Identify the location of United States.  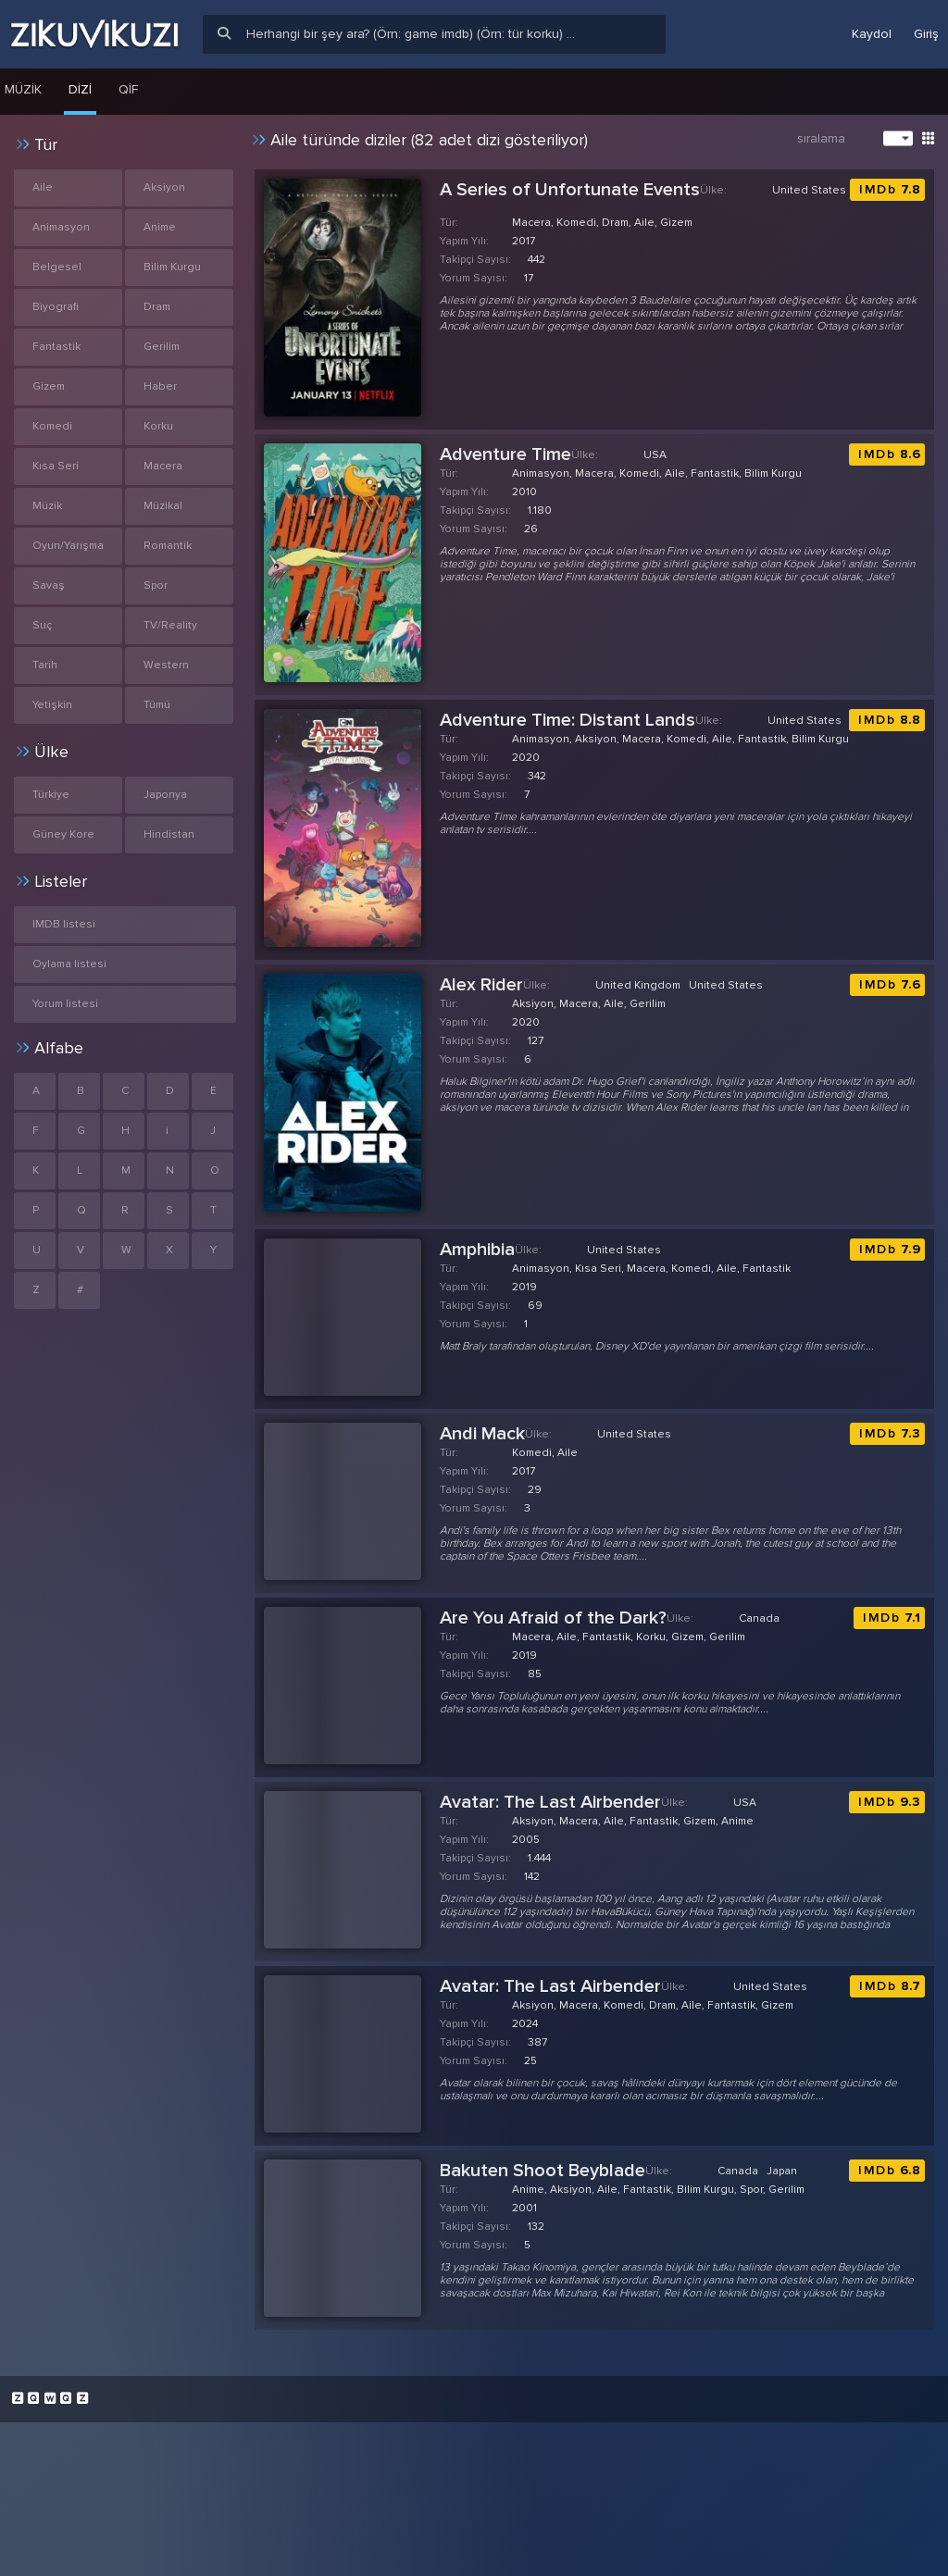
(809, 190).